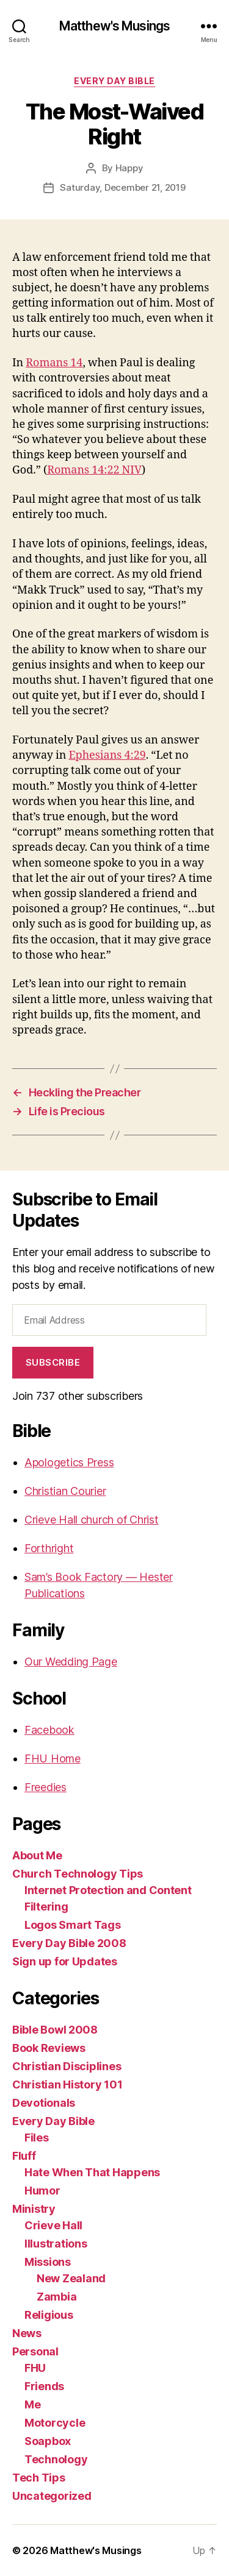 The height and width of the screenshot is (2576, 229). I want to click on Apologetics Press, so click(69, 1462).